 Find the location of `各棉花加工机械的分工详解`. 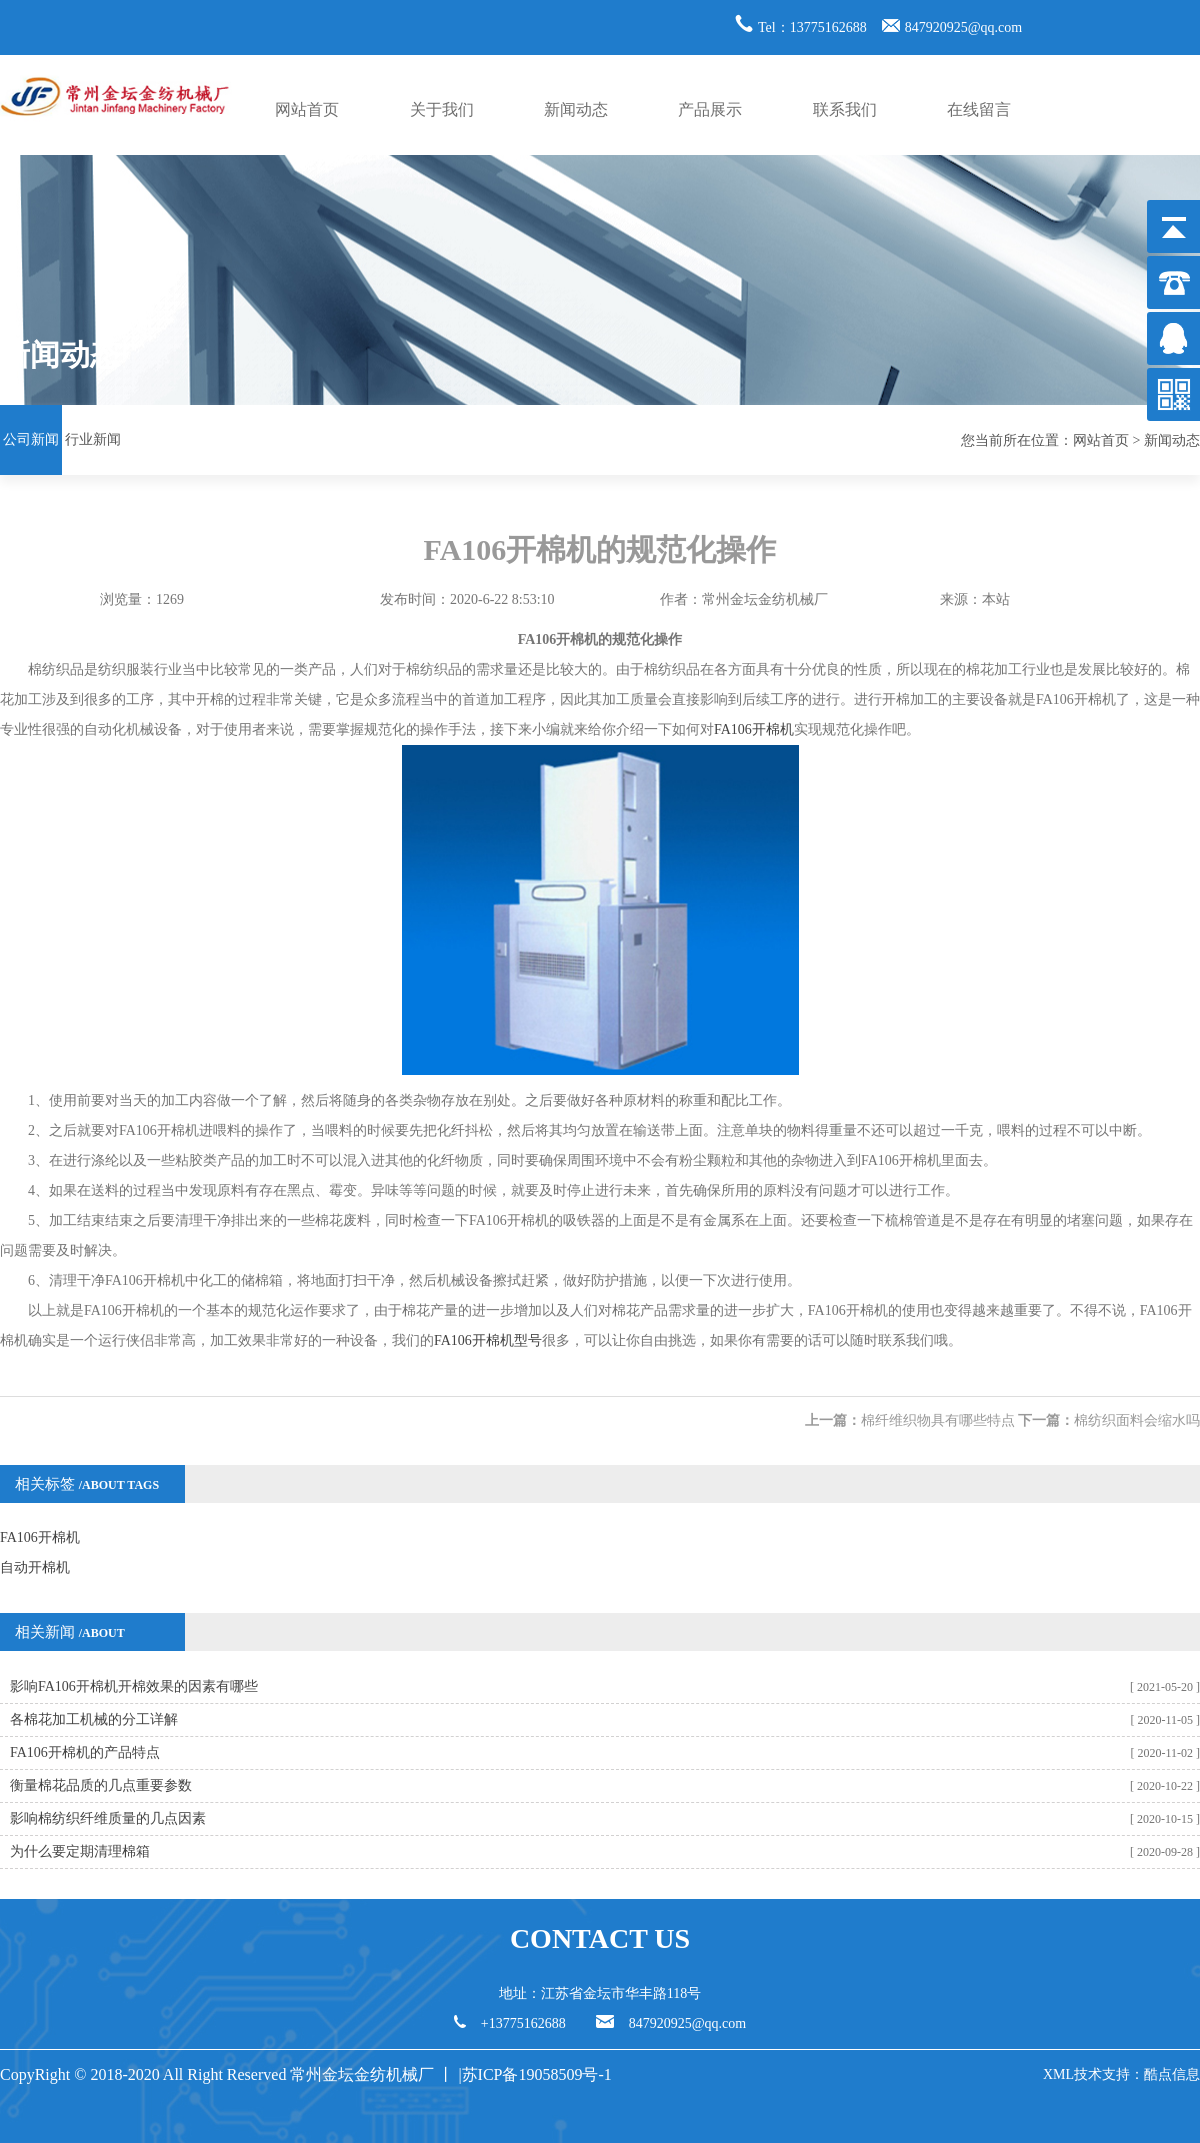

各棉花加工机械的分工详解 is located at coordinates (94, 1719).